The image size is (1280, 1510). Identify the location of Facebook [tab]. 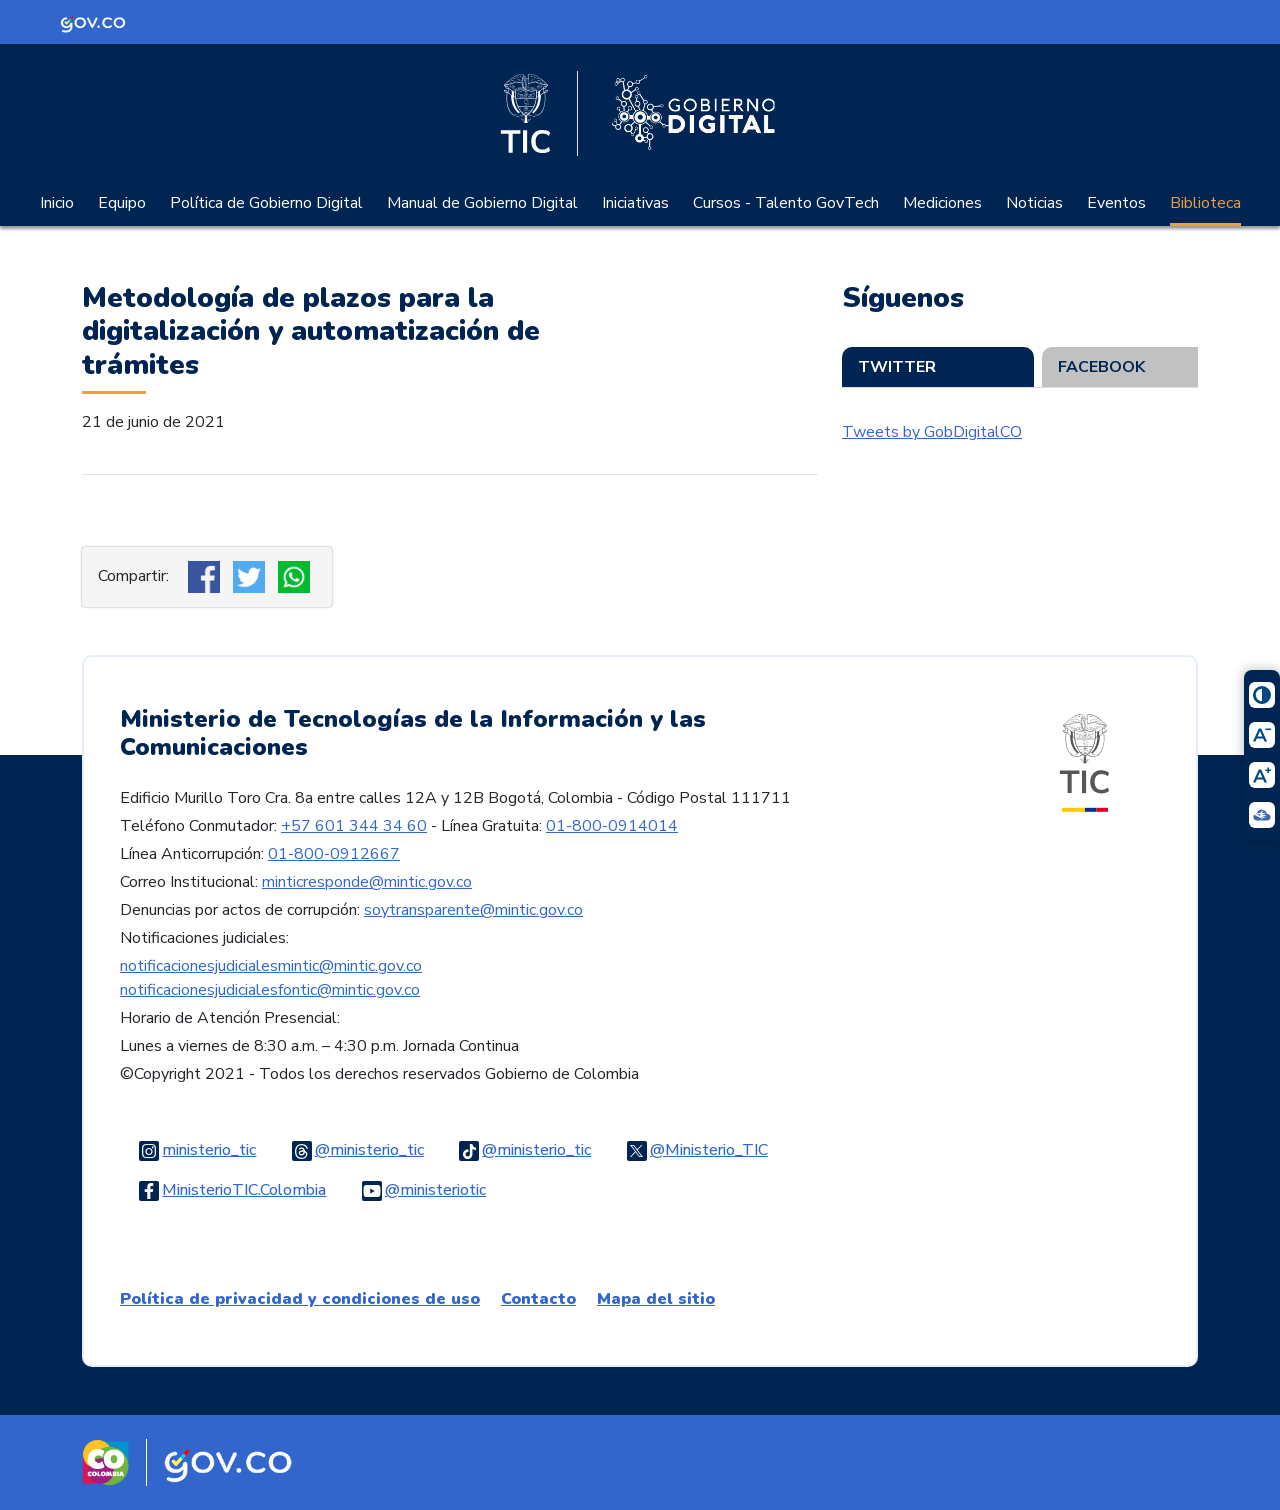
(1101, 367).